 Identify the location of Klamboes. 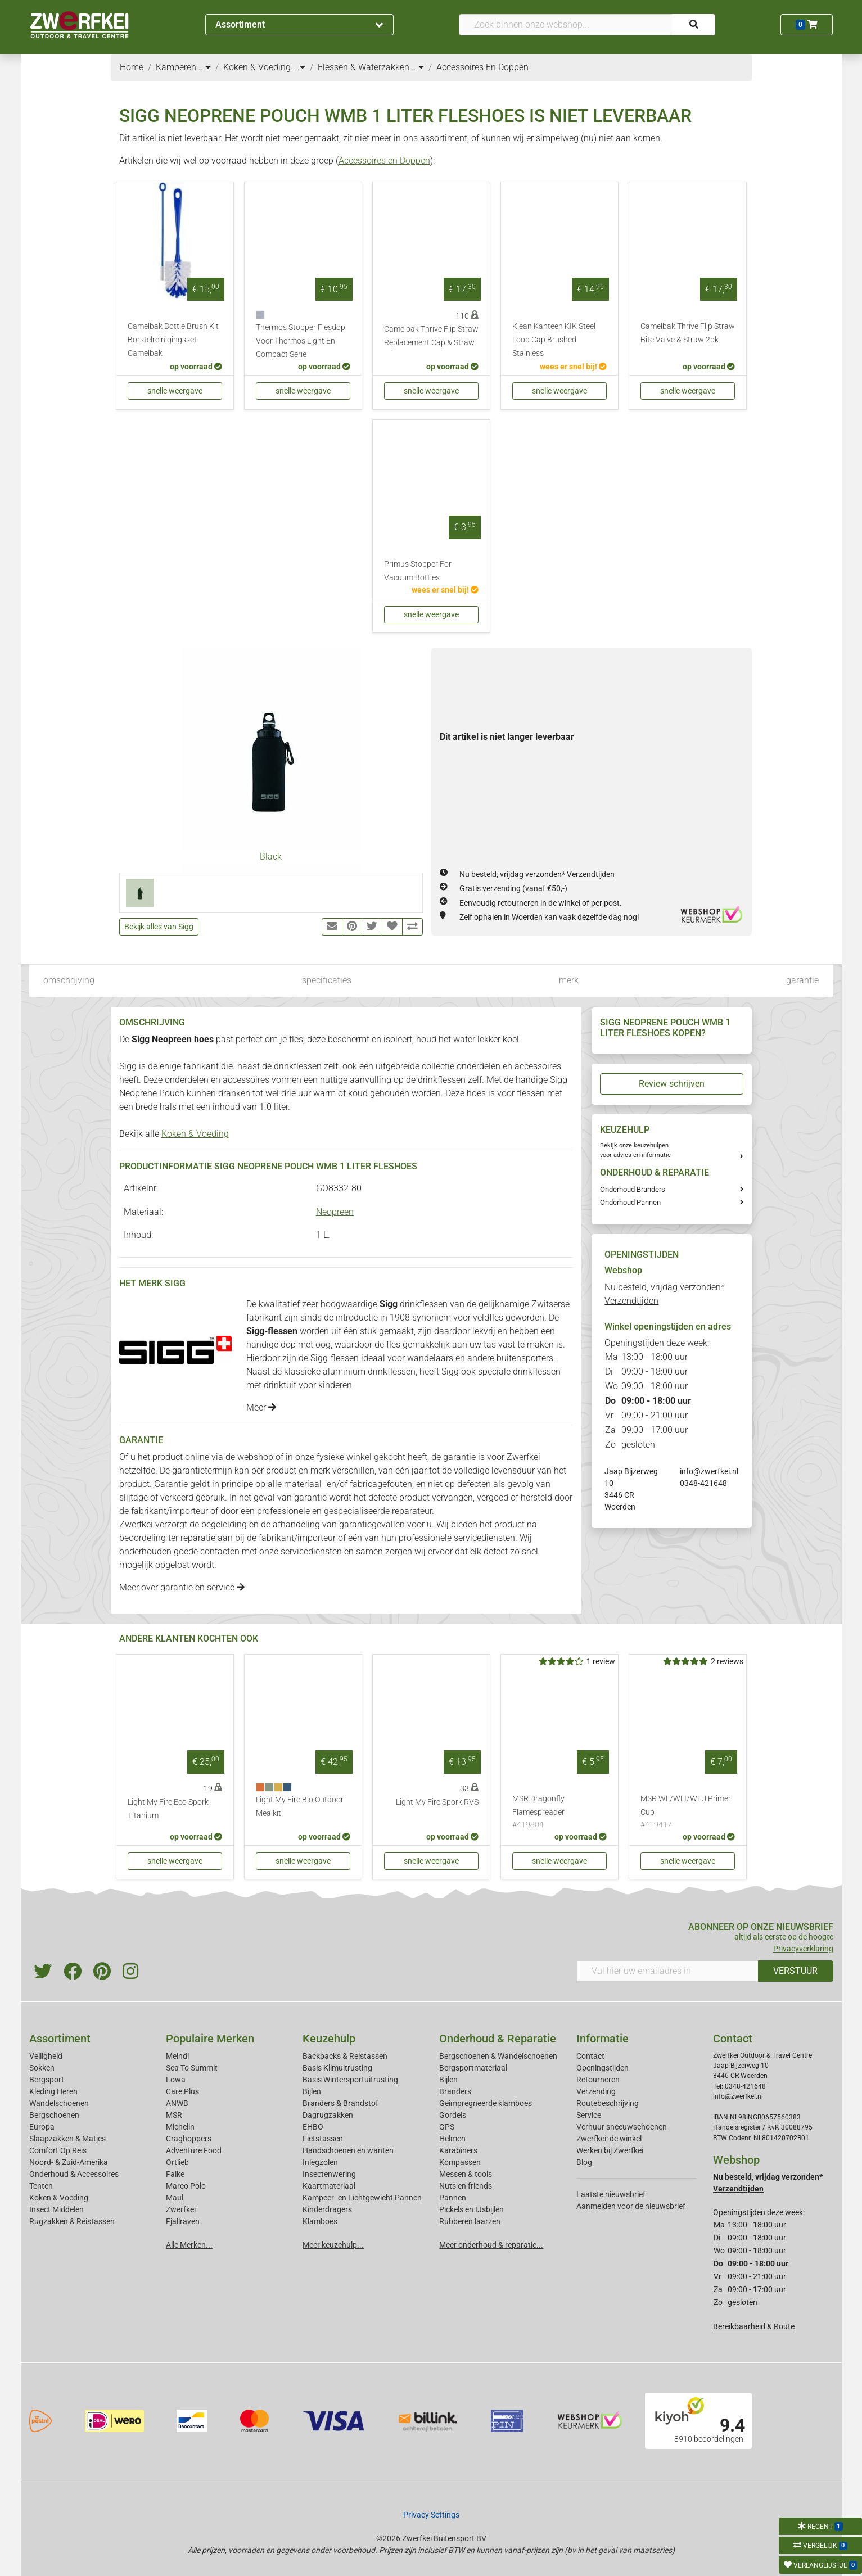
(320, 2221).